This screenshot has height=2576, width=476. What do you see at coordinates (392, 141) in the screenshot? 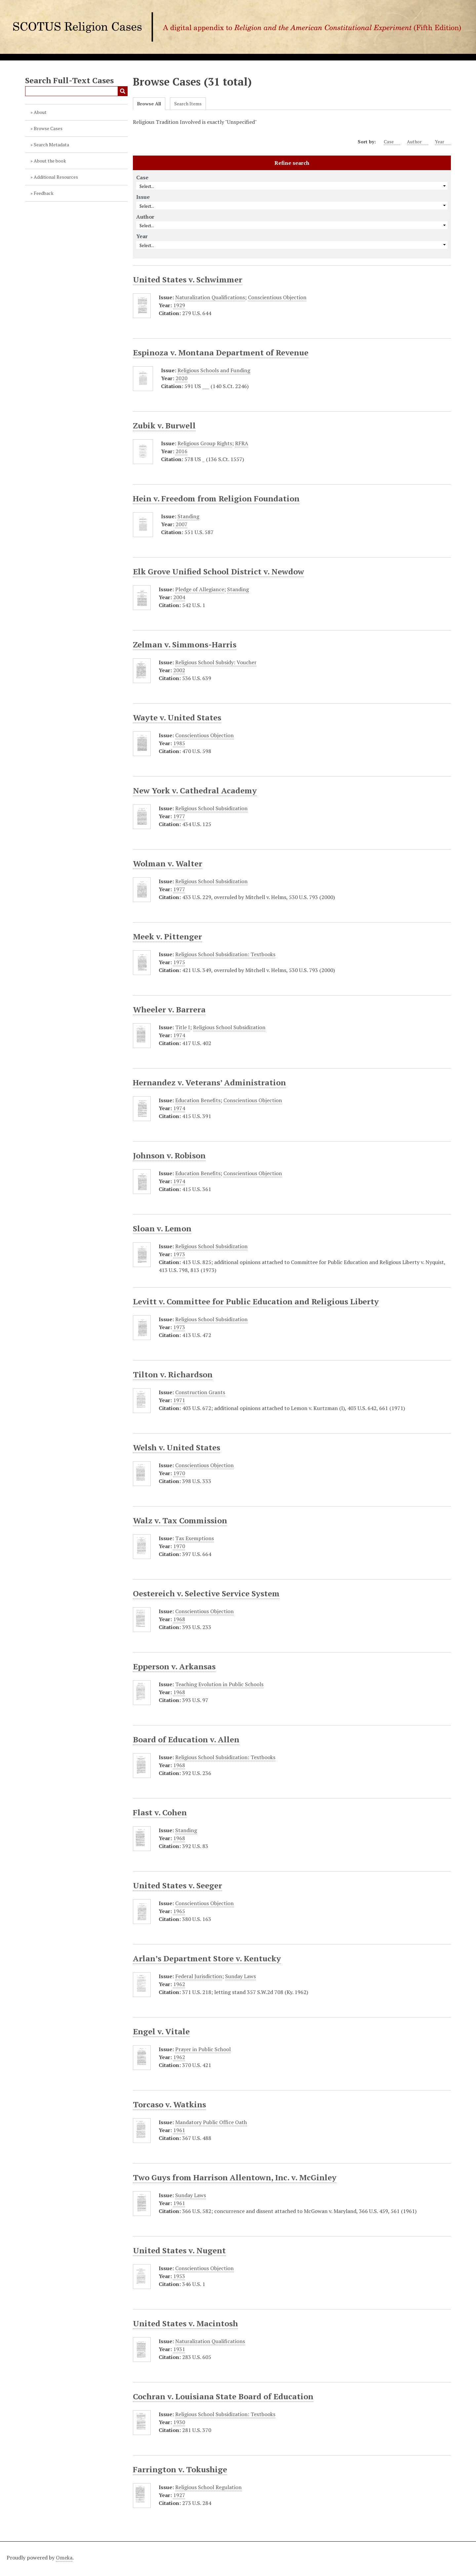
I see `Case` at bounding box center [392, 141].